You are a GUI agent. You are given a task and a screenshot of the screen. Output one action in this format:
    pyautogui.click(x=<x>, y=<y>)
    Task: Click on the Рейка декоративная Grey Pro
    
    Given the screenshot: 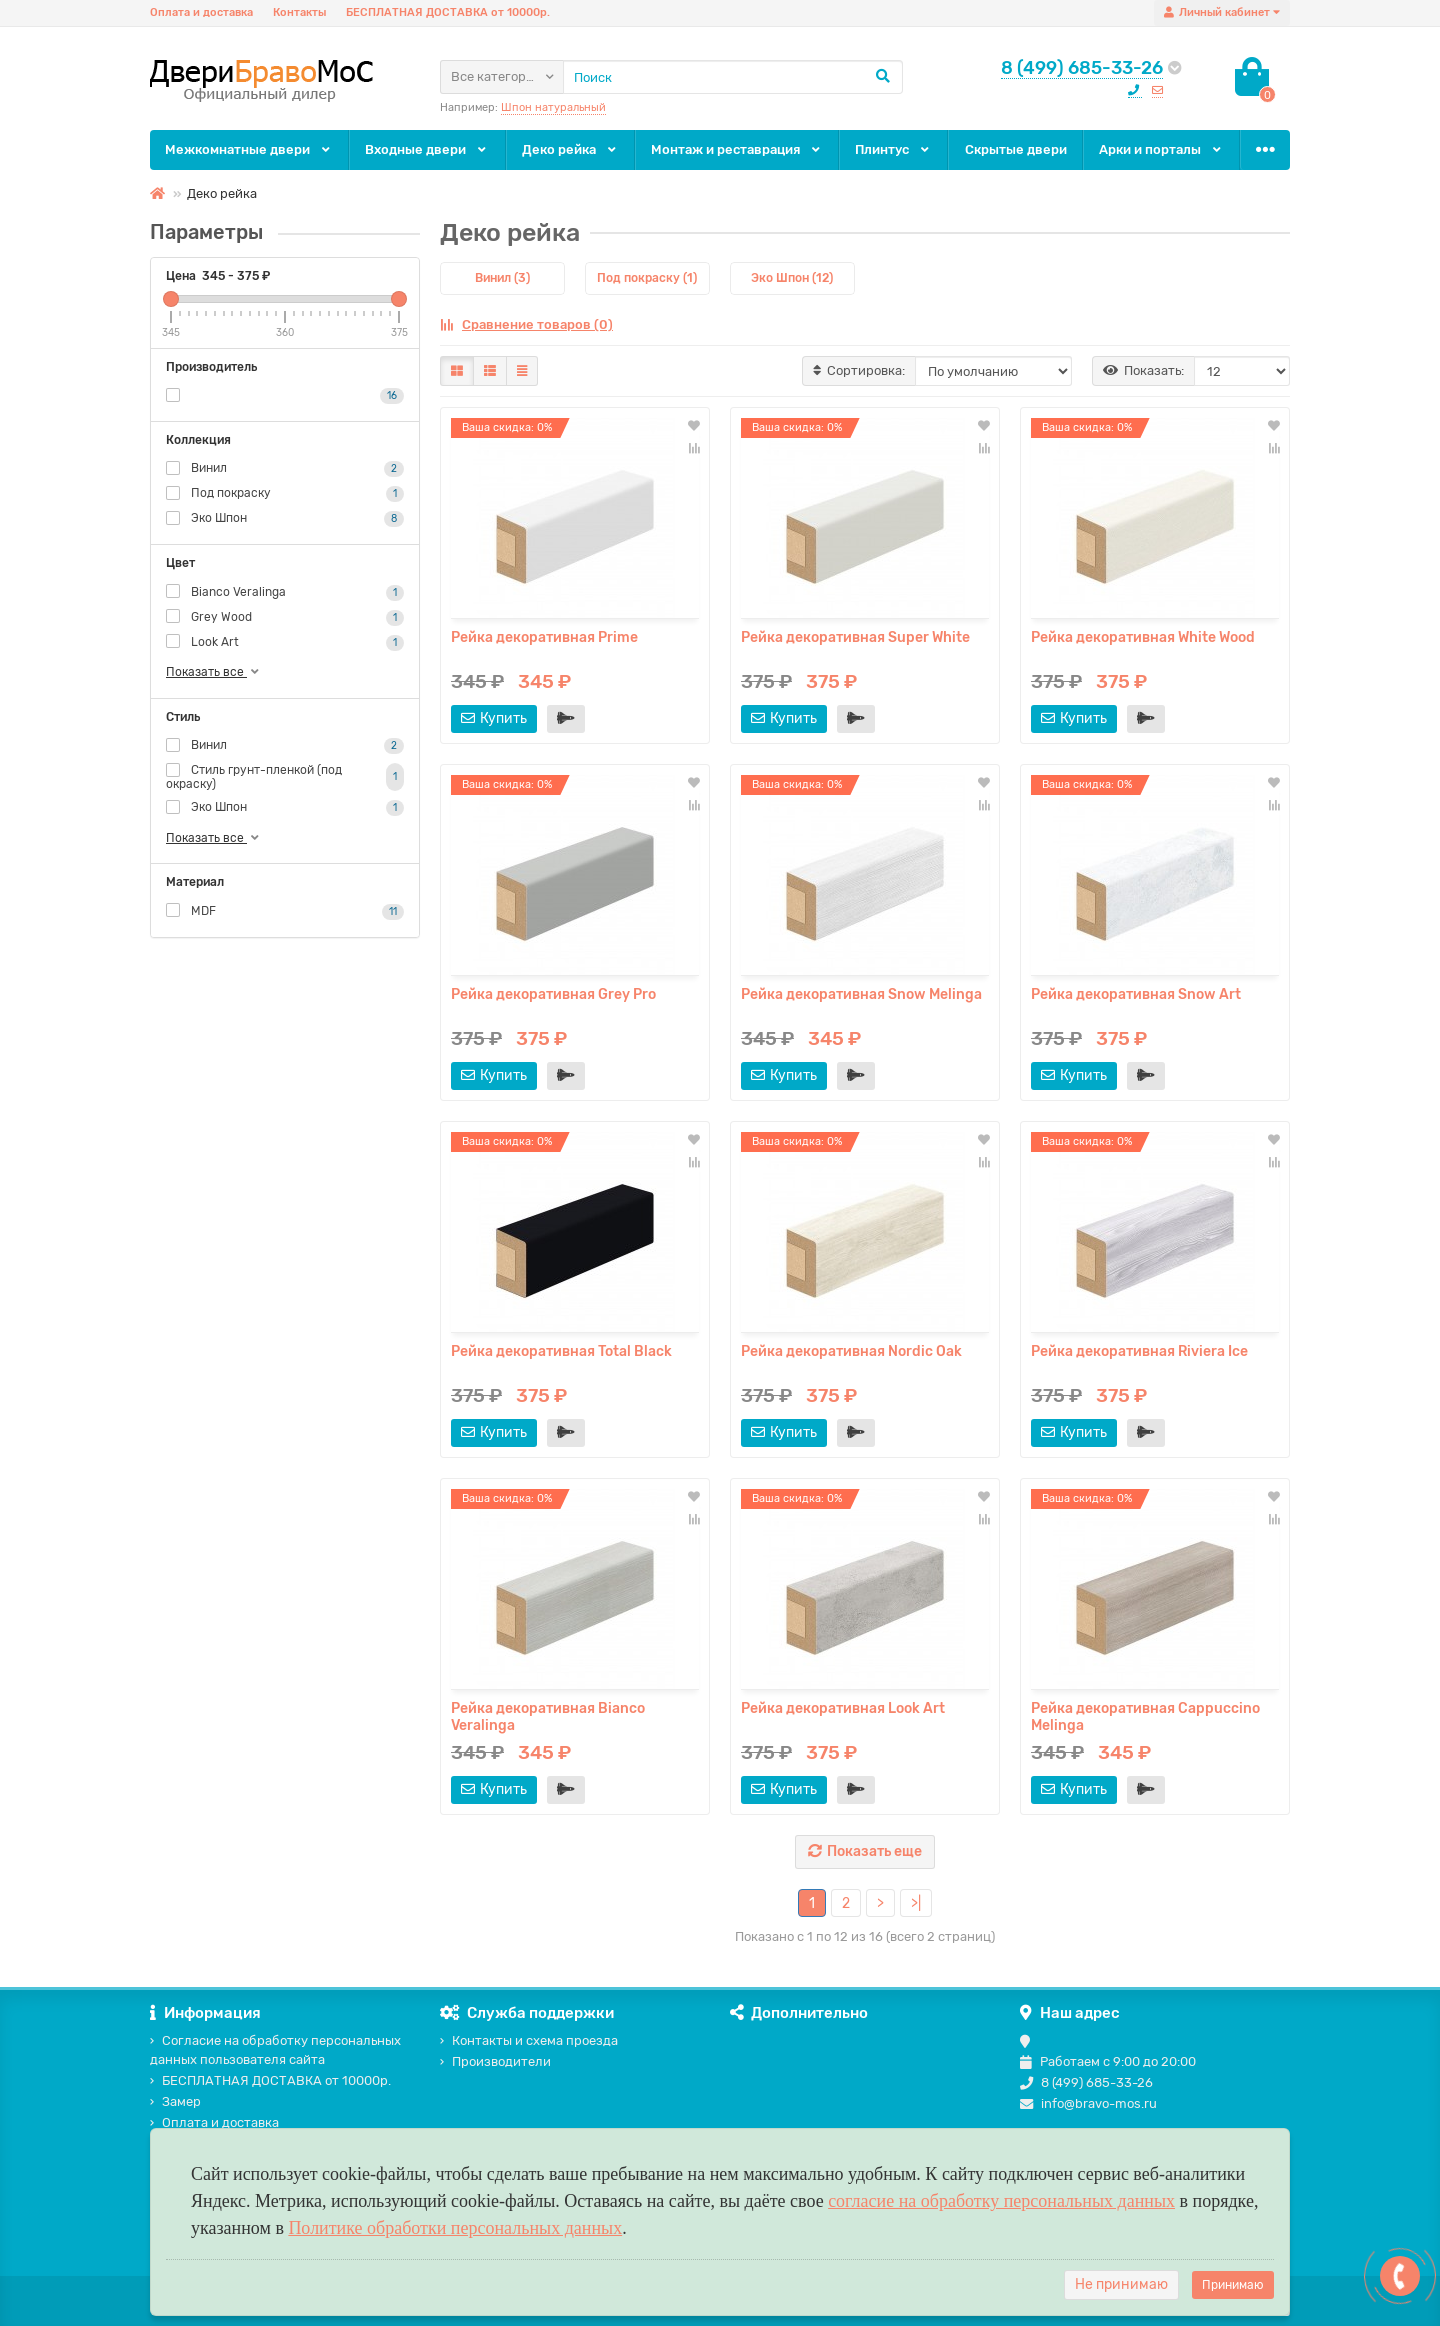 What is the action you would take?
    pyautogui.click(x=553, y=994)
    